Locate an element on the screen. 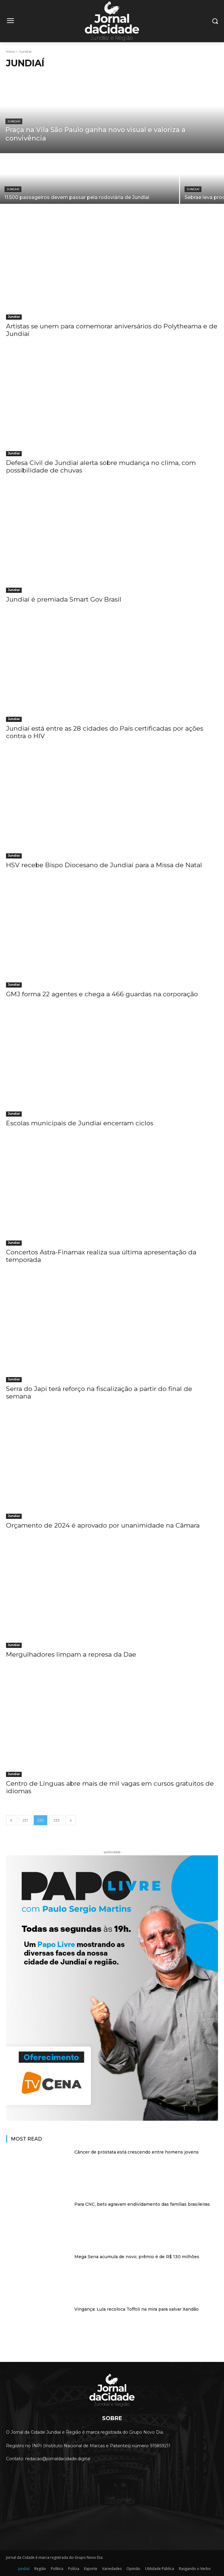  Câncer de próstata está crescendo entre homens jovens is located at coordinates (136, 2152).